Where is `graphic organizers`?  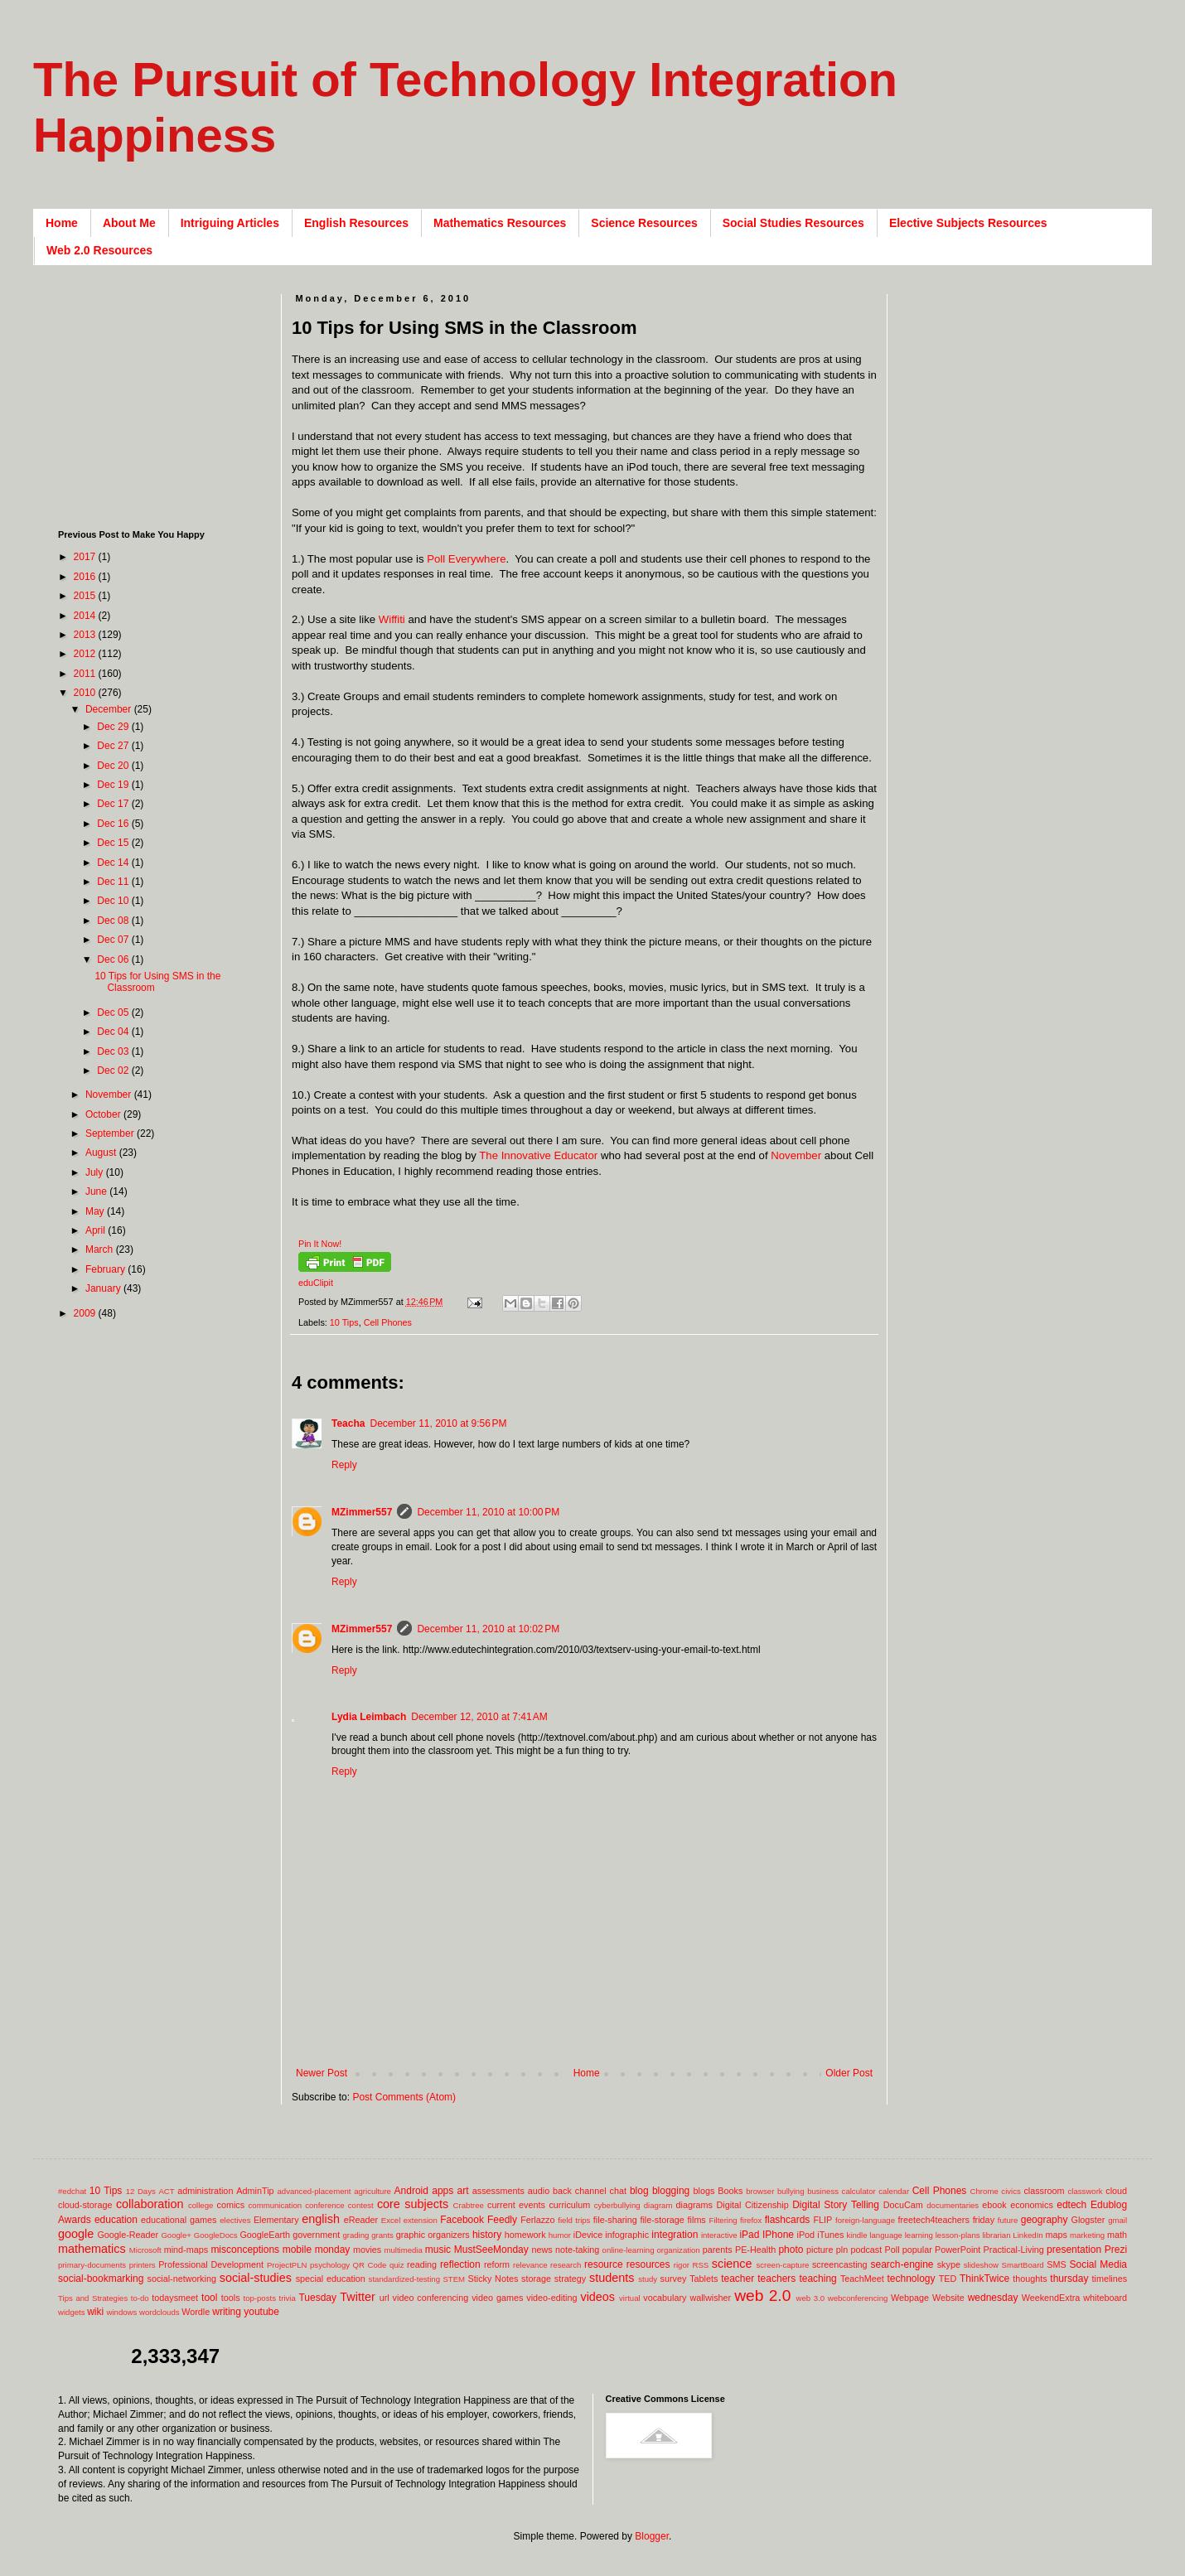 graphic organizers is located at coordinates (433, 2235).